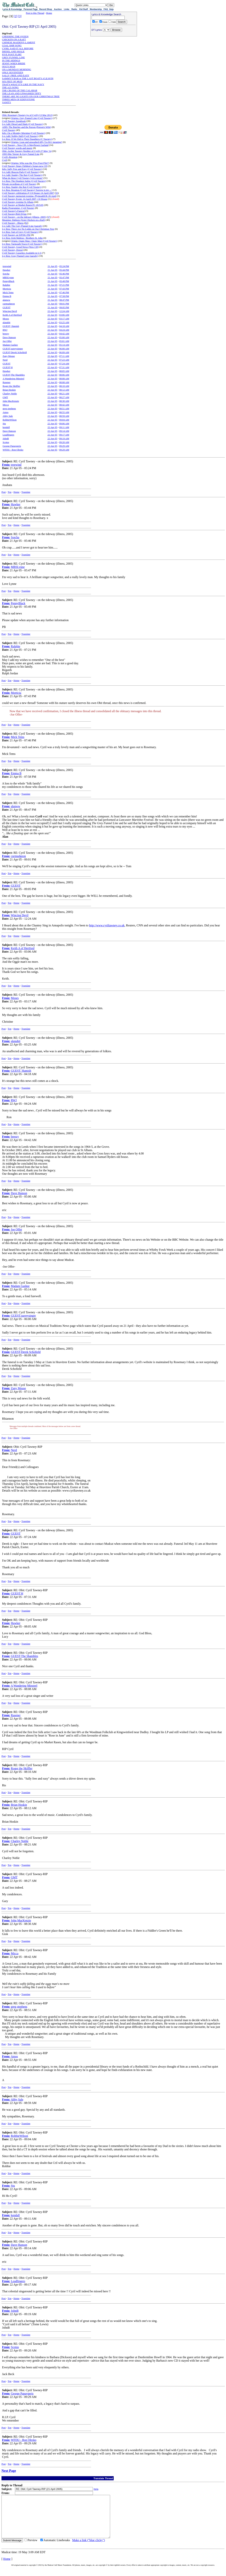 The image size is (226, 2576). What do you see at coordinates (64, 374) in the screenshot?
I see `08:06 AM` at bounding box center [64, 374].